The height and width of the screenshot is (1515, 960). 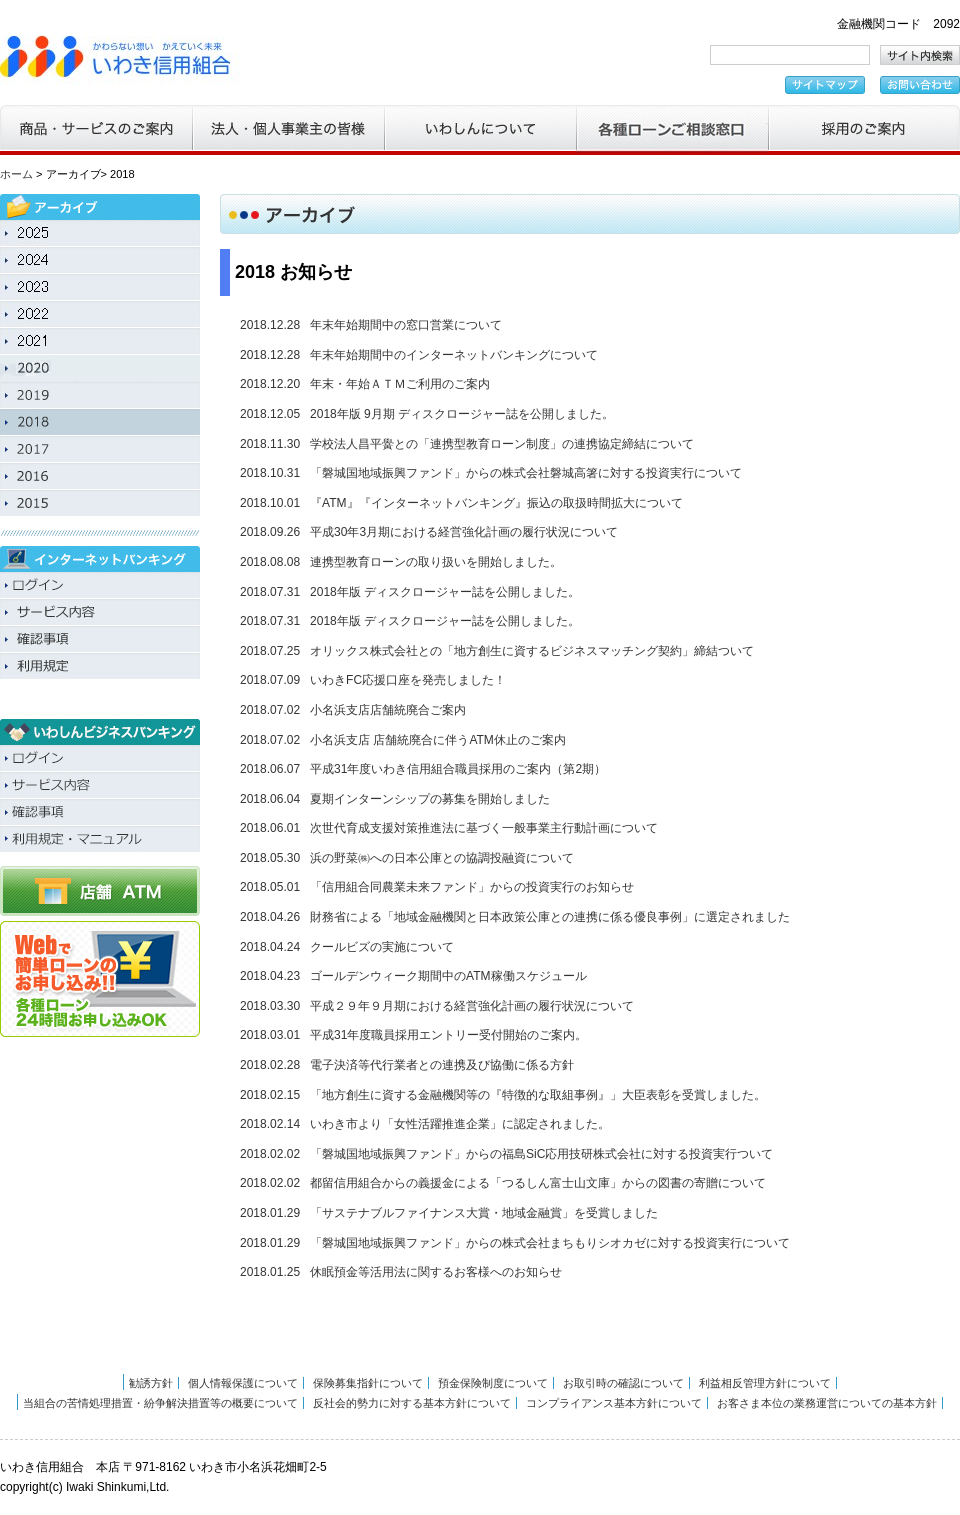 What do you see at coordinates (382, 947) in the screenshot?
I see `クールビズの実施について` at bounding box center [382, 947].